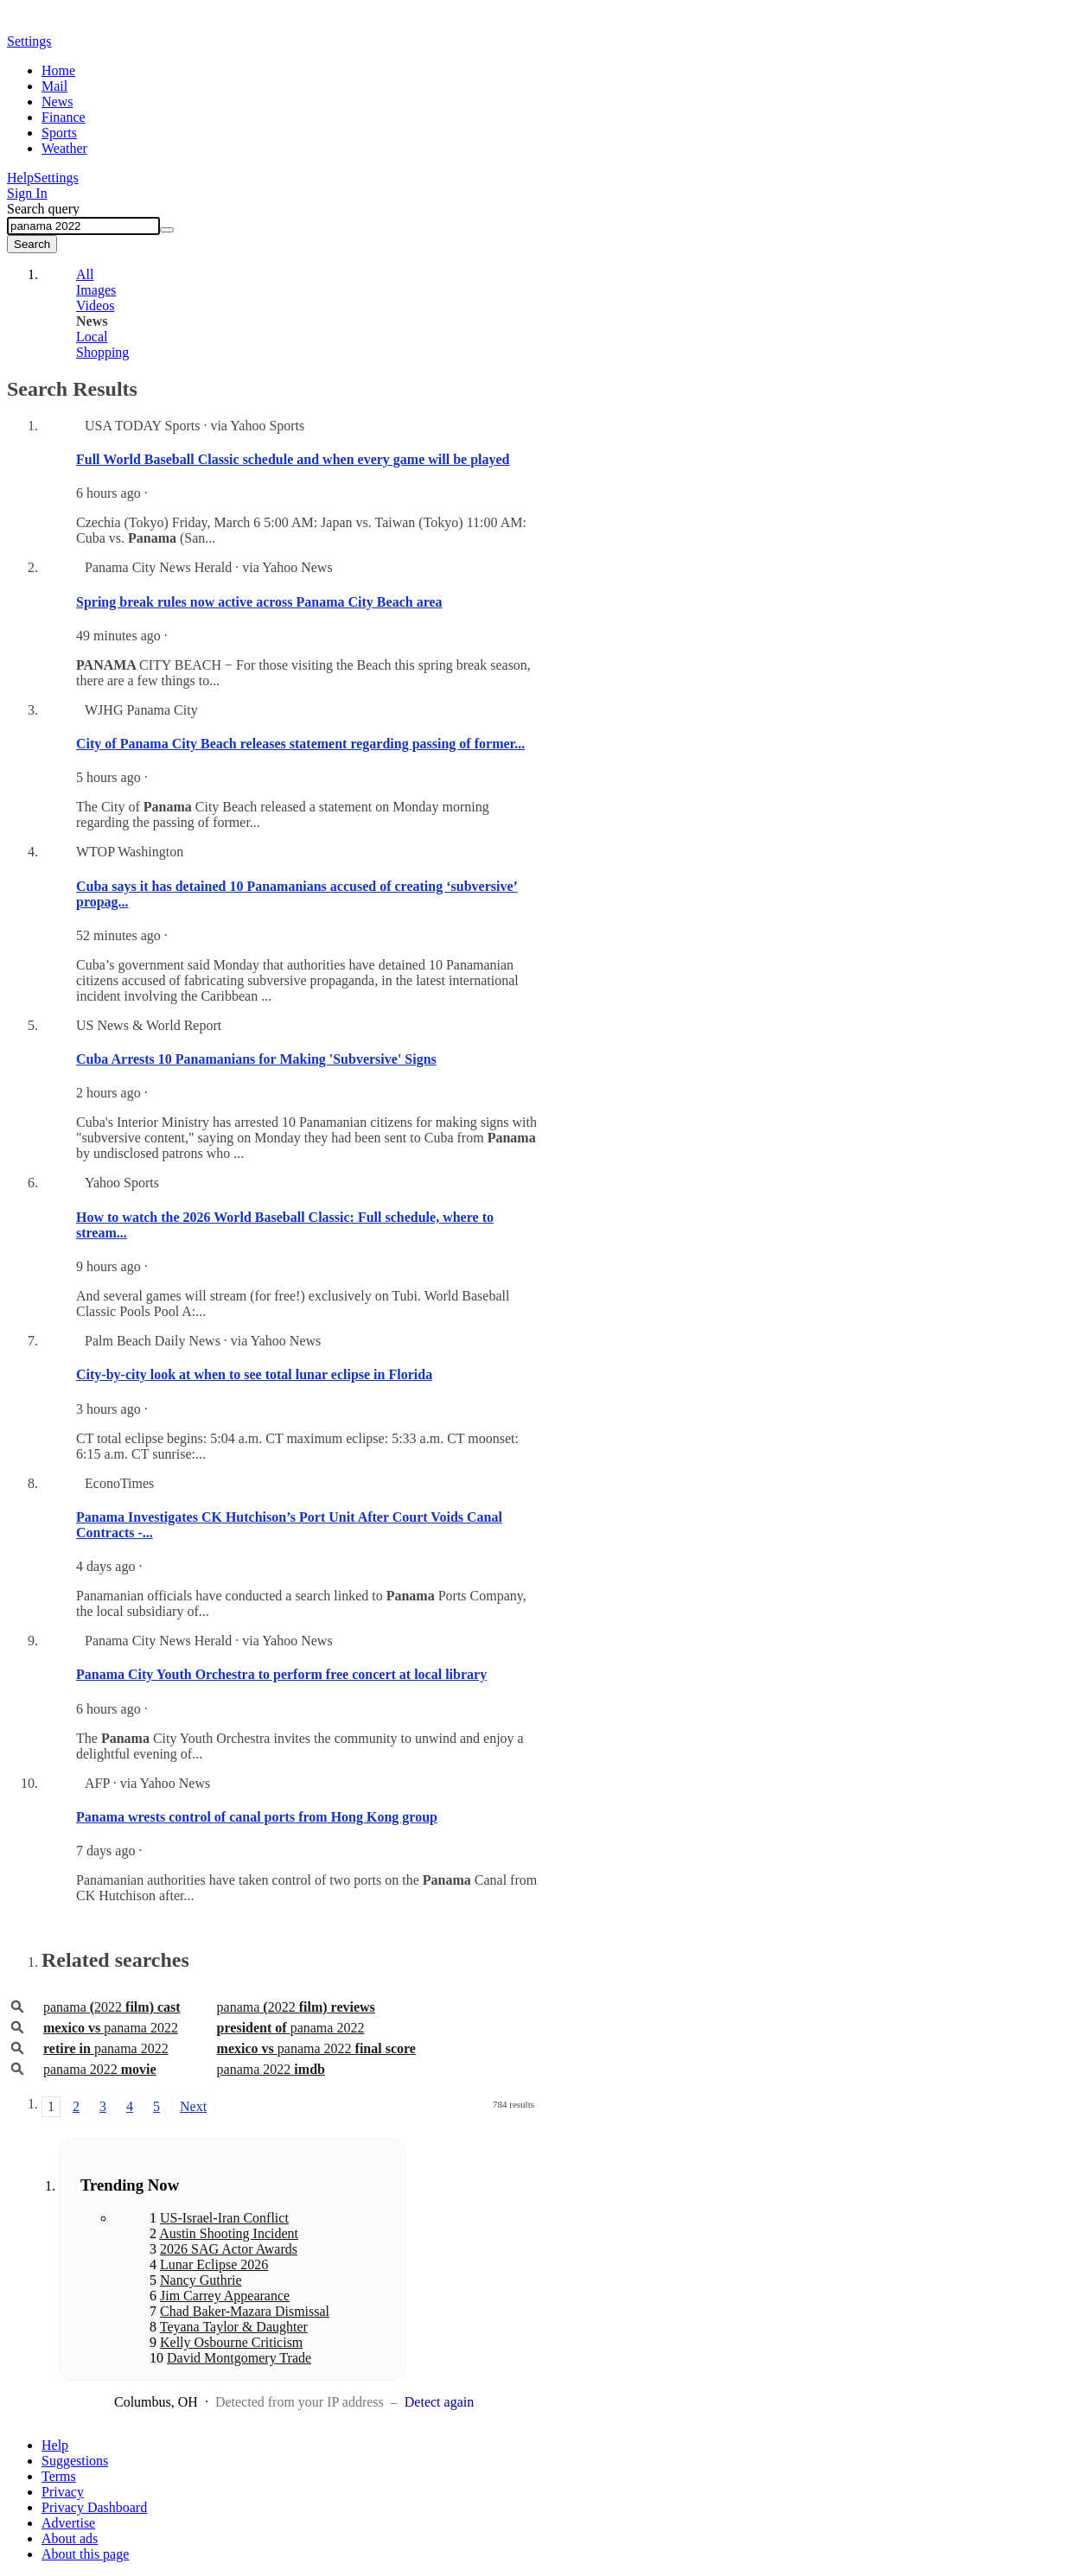 This screenshot has height=2576, width=1078. What do you see at coordinates (43, 208) in the screenshot?
I see `Search query` at bounding box center [43, 208].